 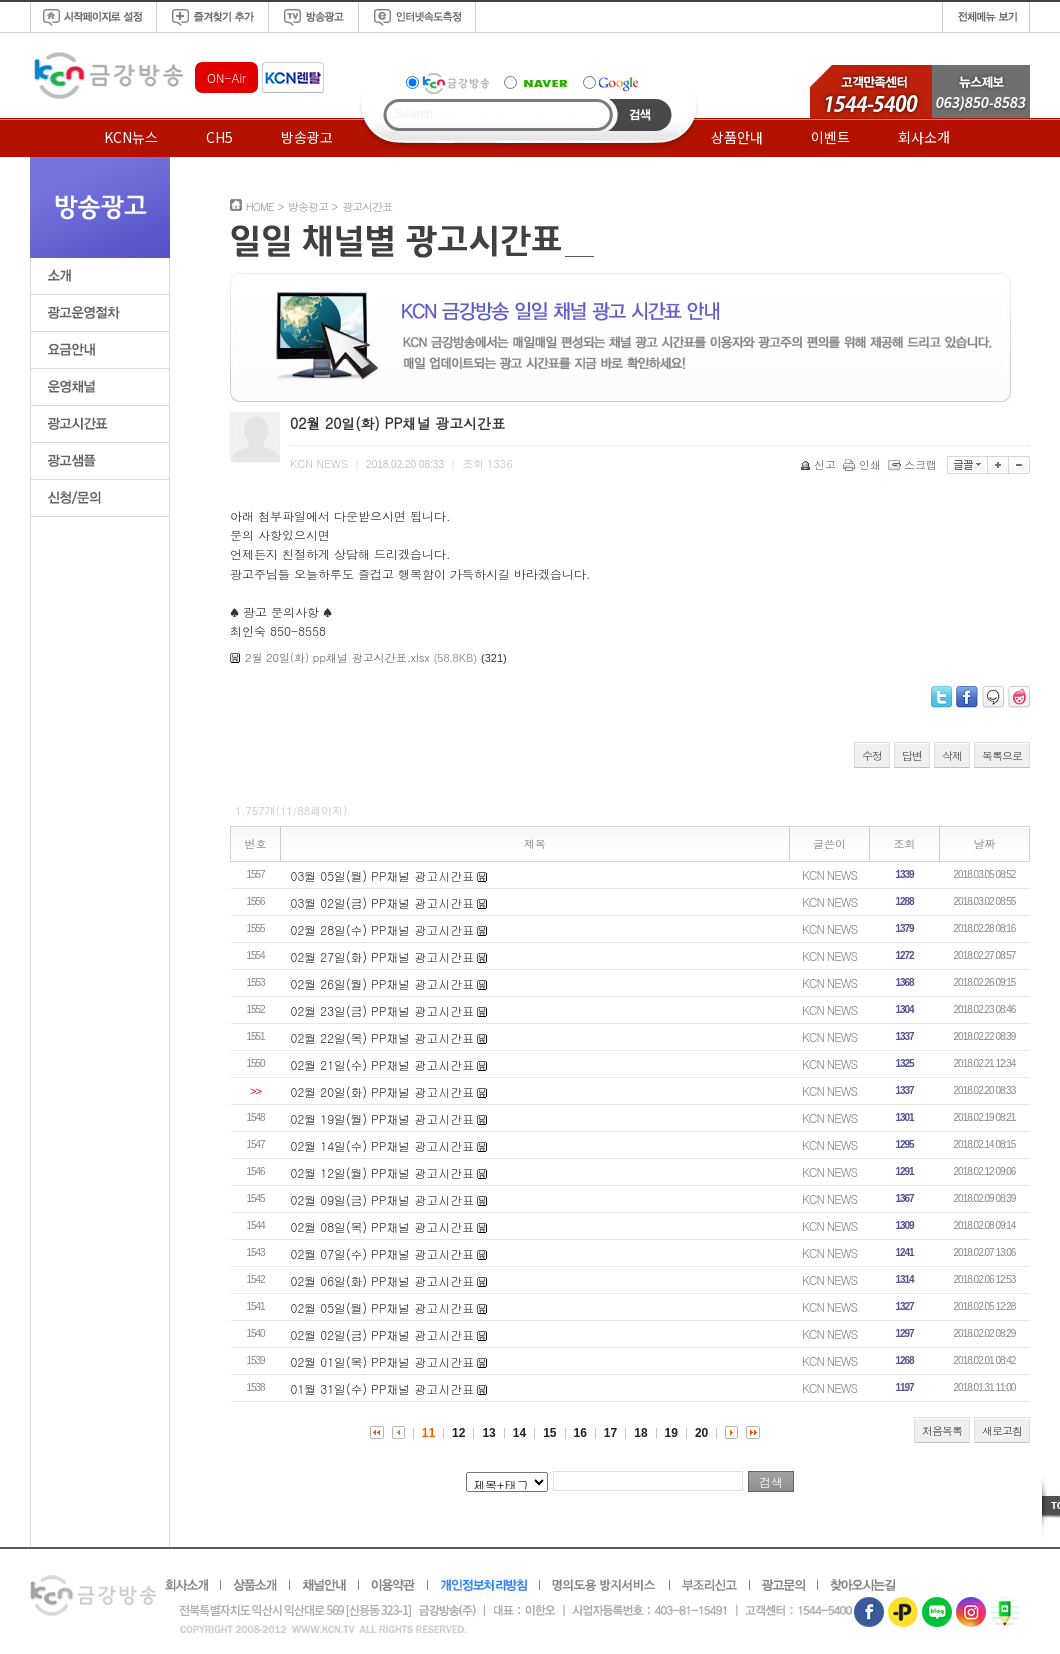 I want to click on 02월 02일(금) PP채널 광고시간표, so click(x=383, y=1334).